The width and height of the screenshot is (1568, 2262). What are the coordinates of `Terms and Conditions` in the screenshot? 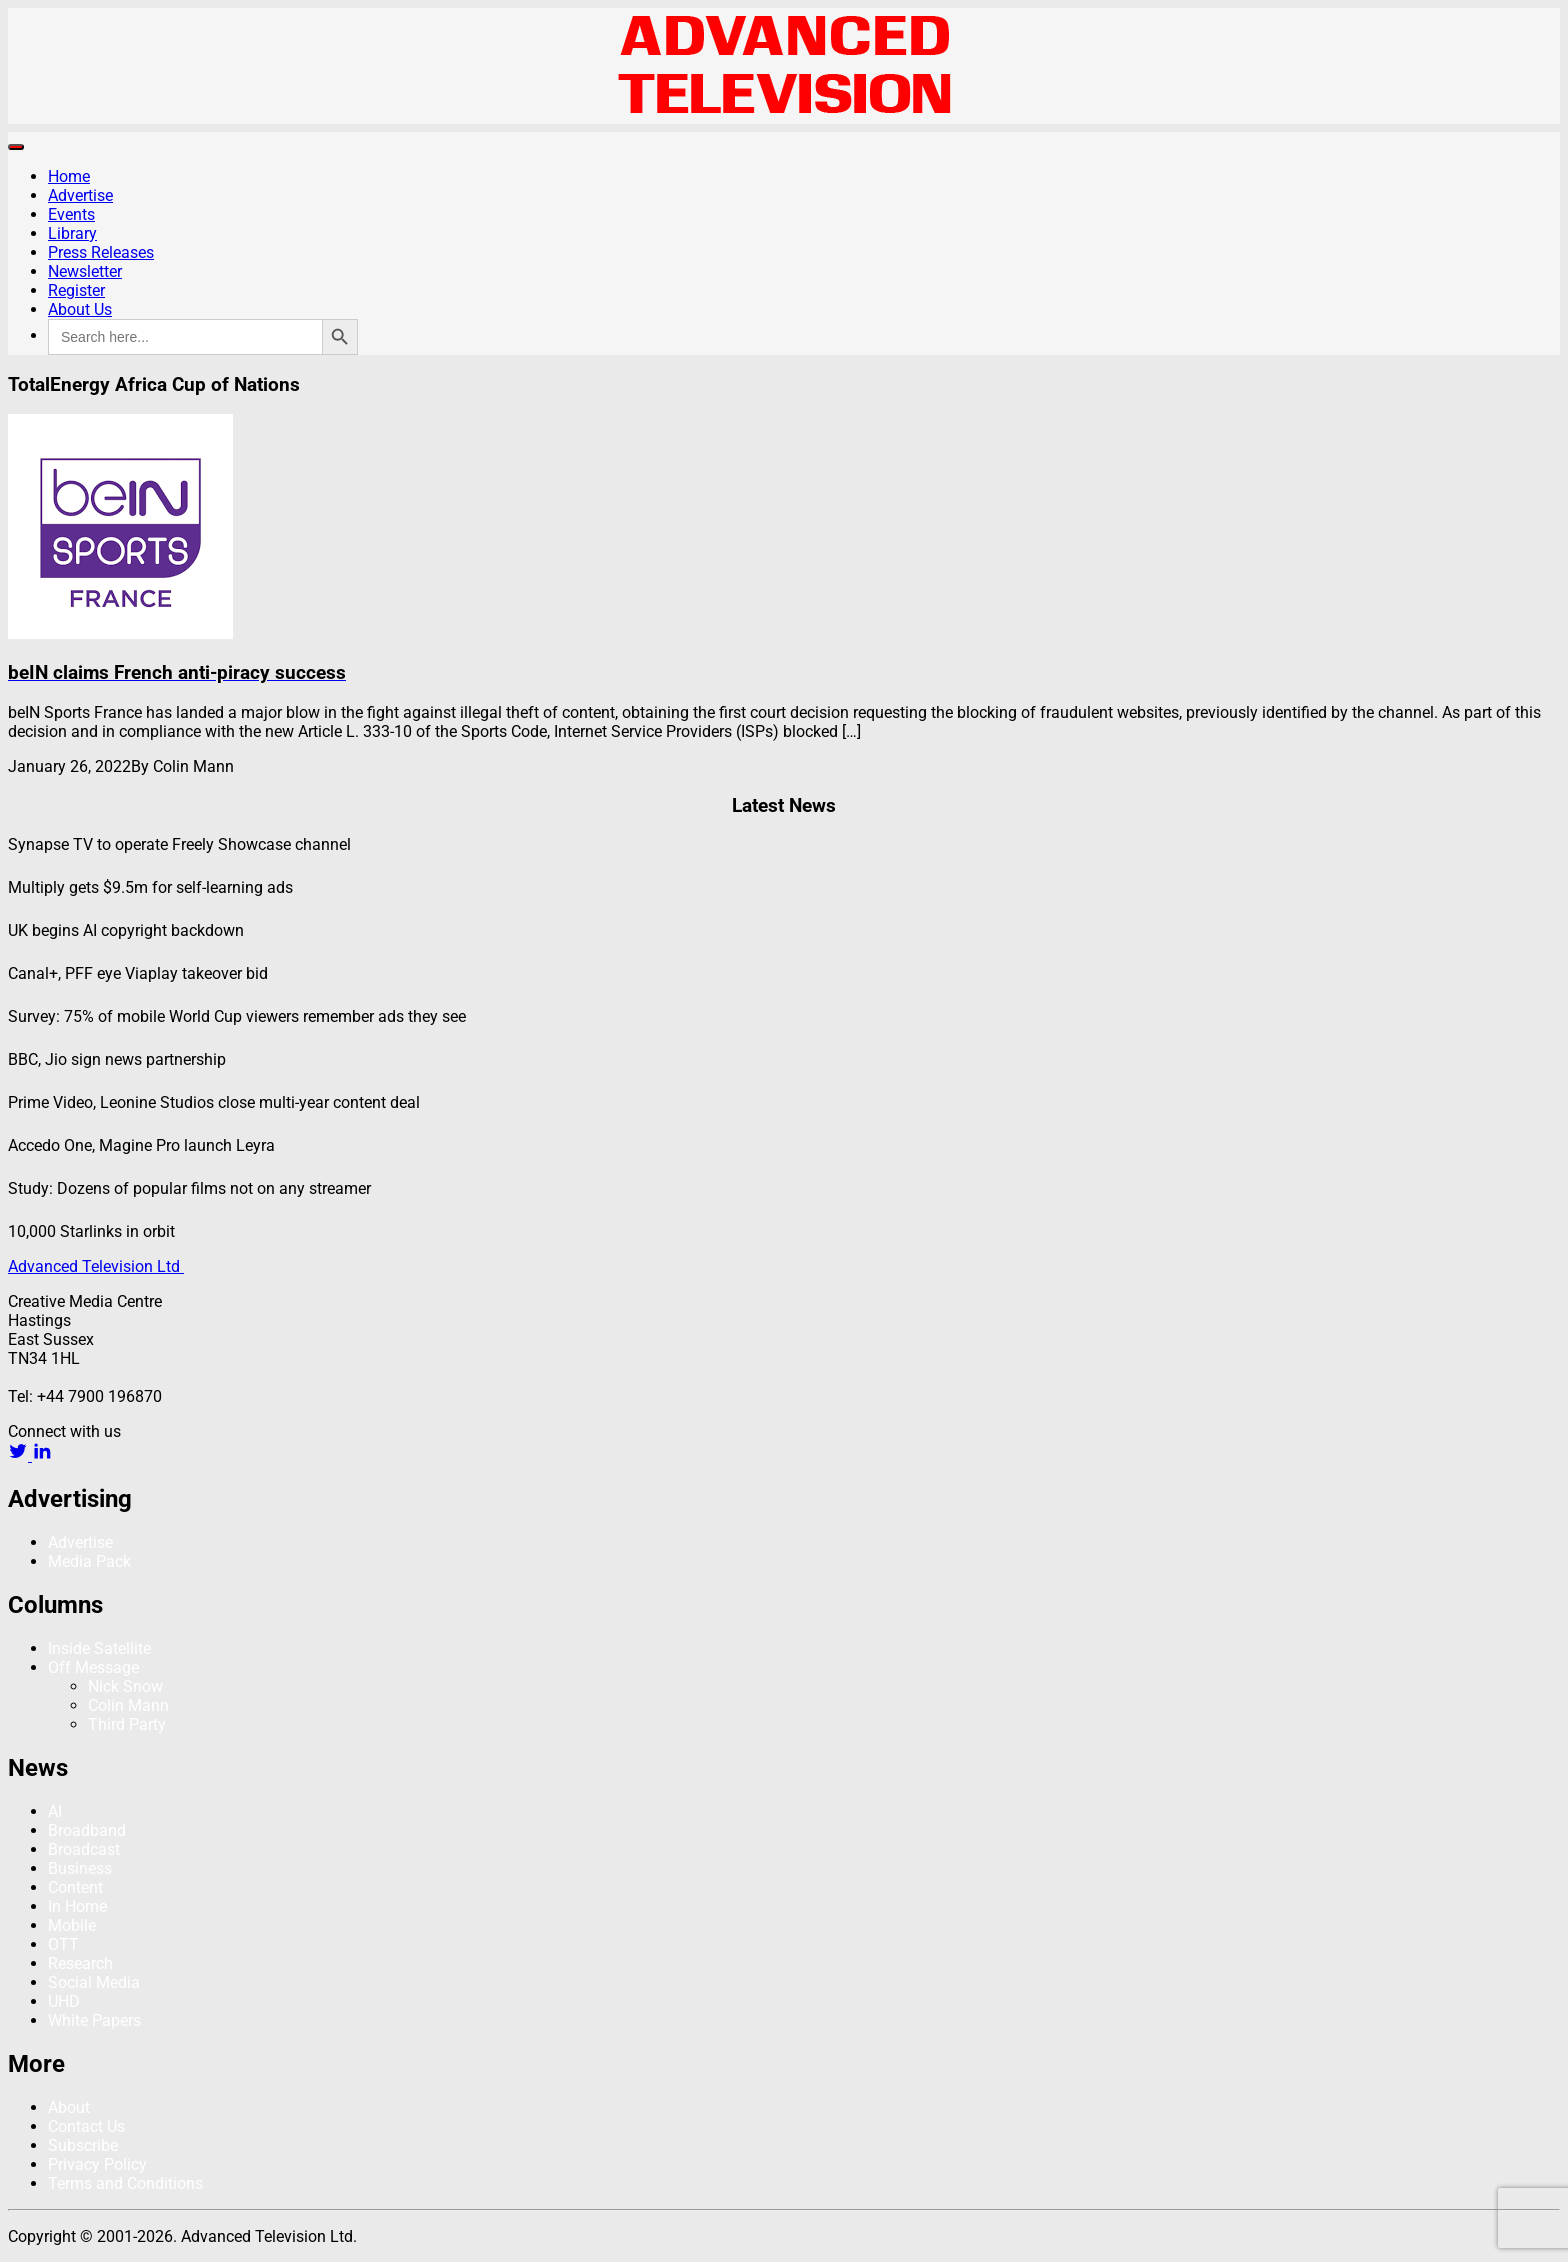 It's located at (125, 2183).